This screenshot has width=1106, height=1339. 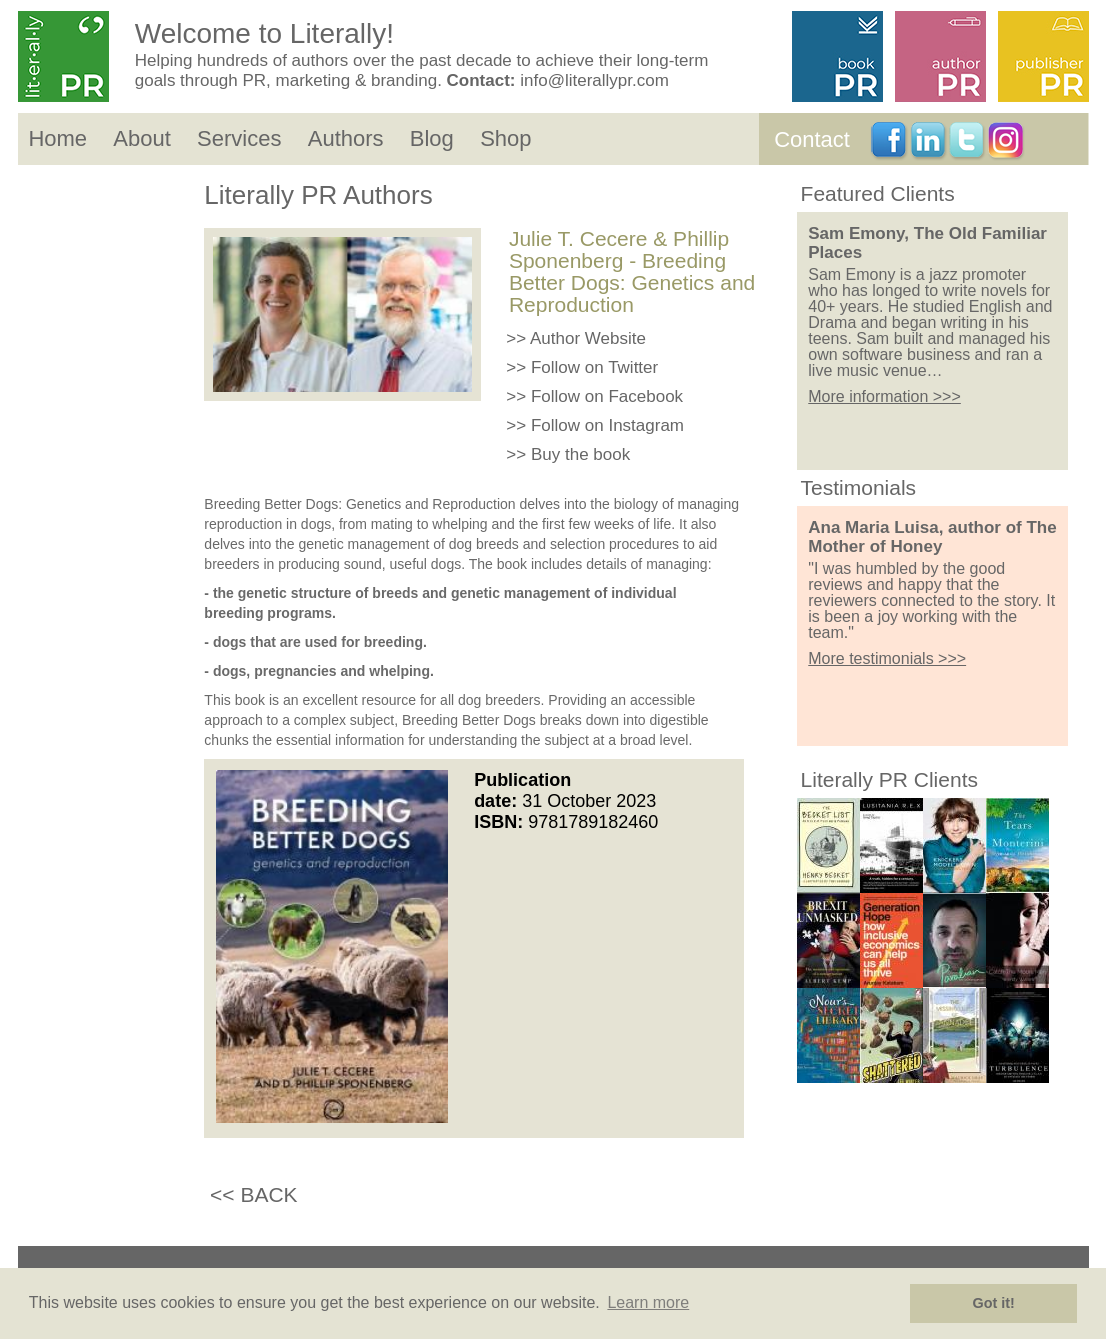 What do you see at coordinates (884, 396) in the screenshot?
I see `More information >>>` at bounding box center [884, 396].